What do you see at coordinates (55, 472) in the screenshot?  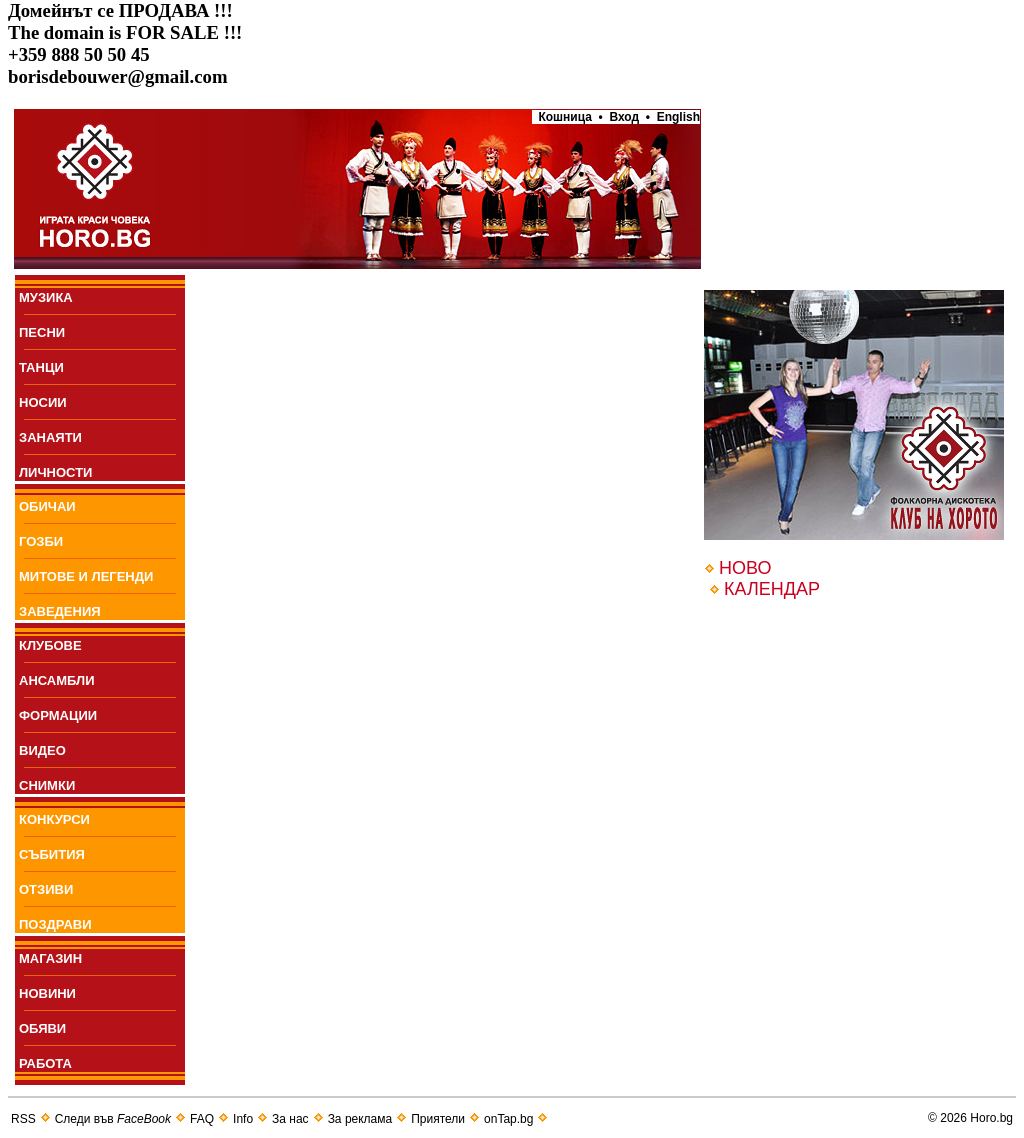 I see `ЛИЧНОСТИ` at bounding box center [55, 472].